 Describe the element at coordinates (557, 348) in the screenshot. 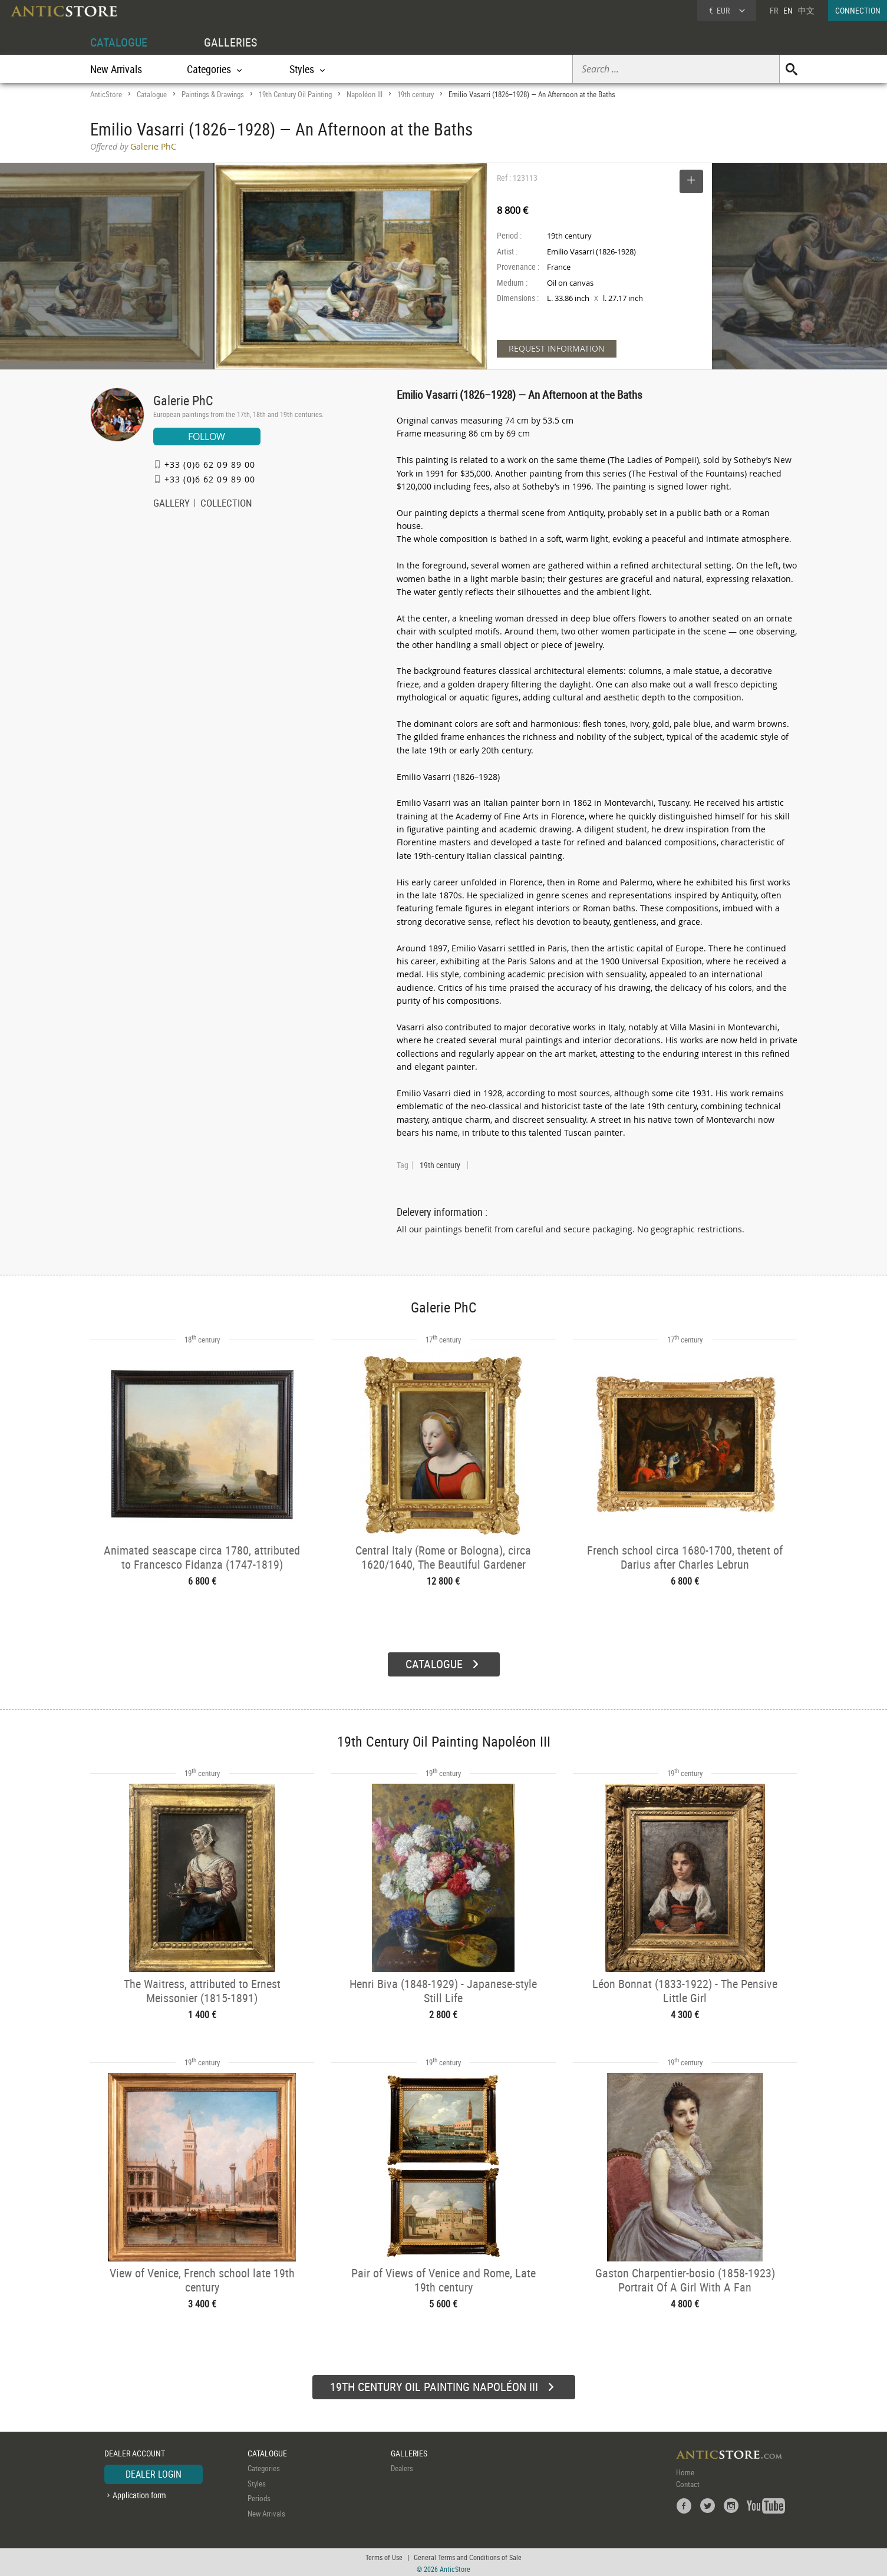

I see `REQUEST INFORMATION` at that location.